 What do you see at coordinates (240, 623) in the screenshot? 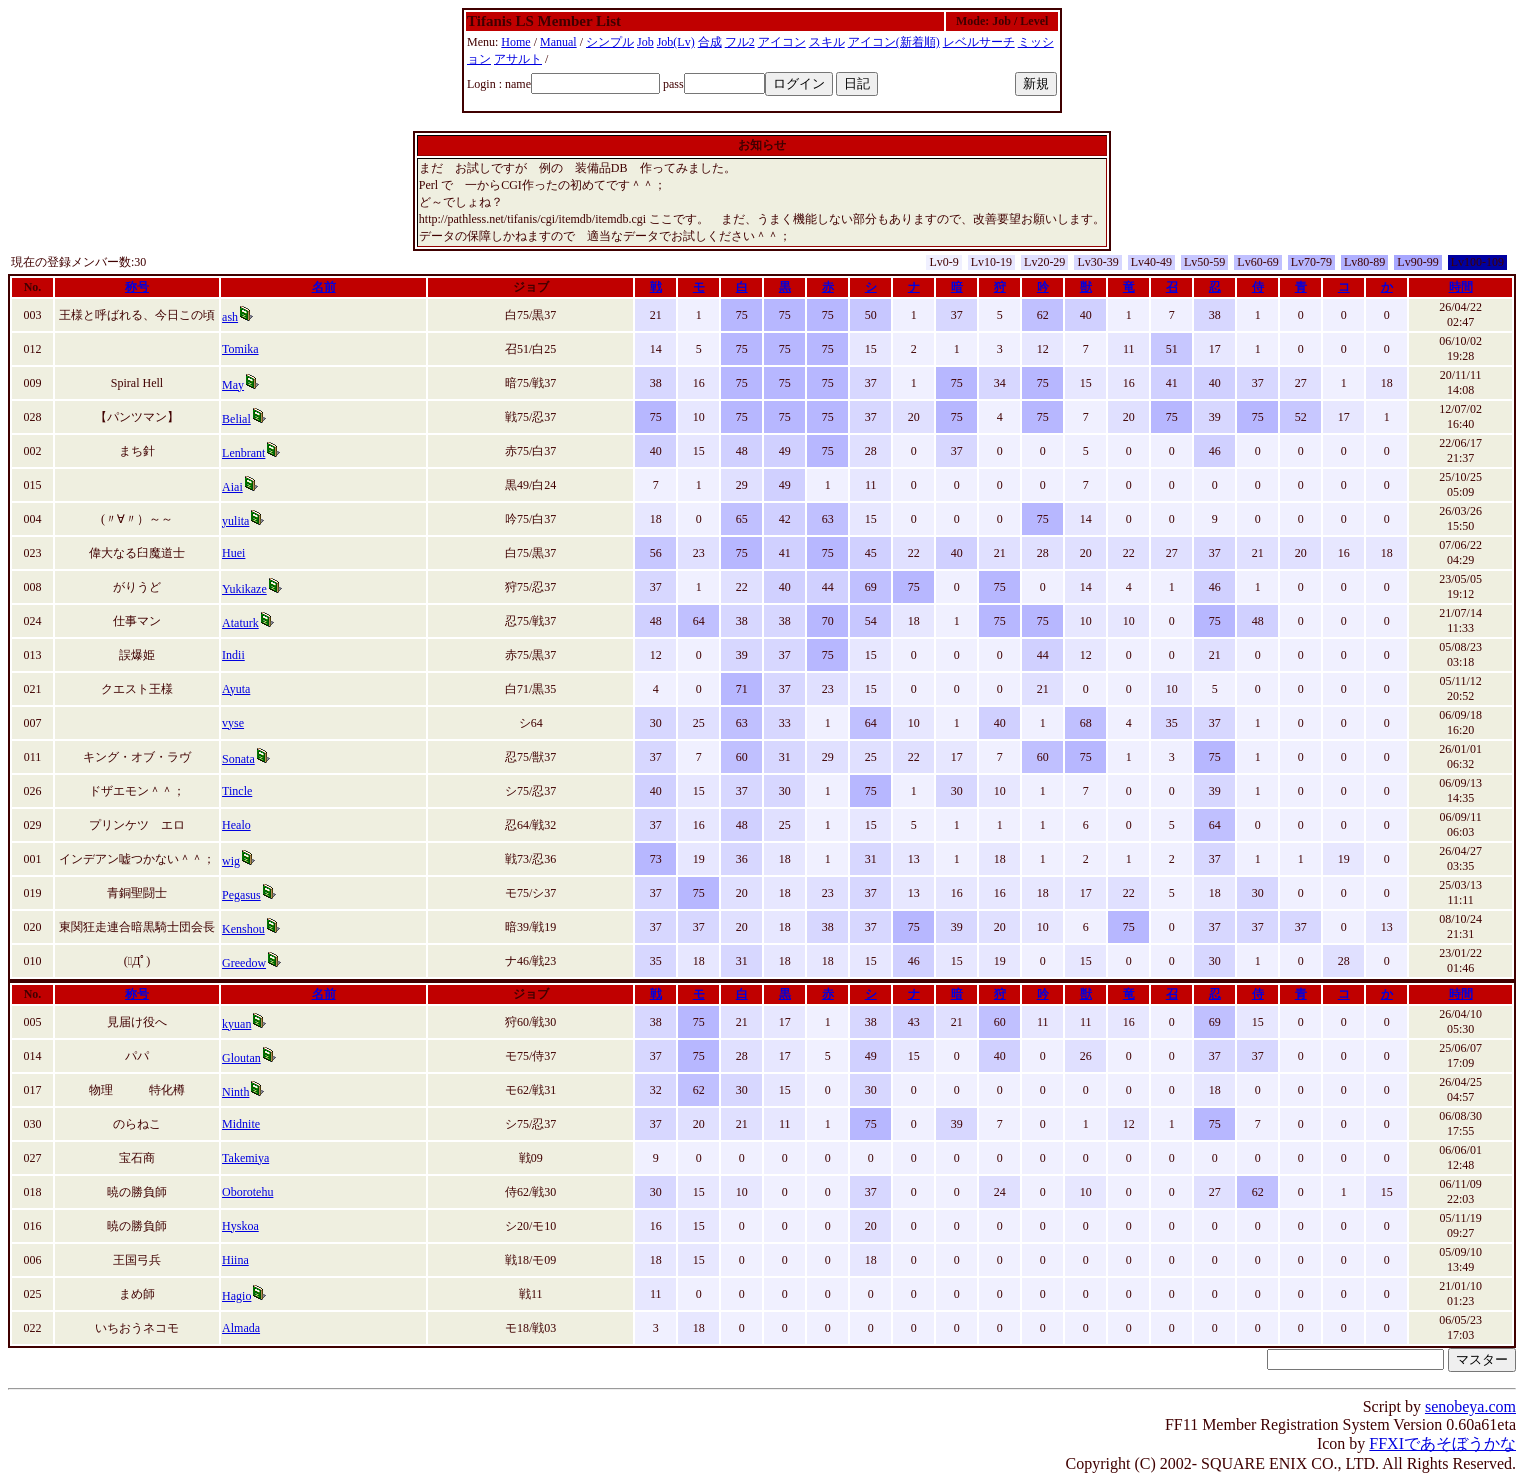
I see `Ataturk` at bounding box center [240, 623].